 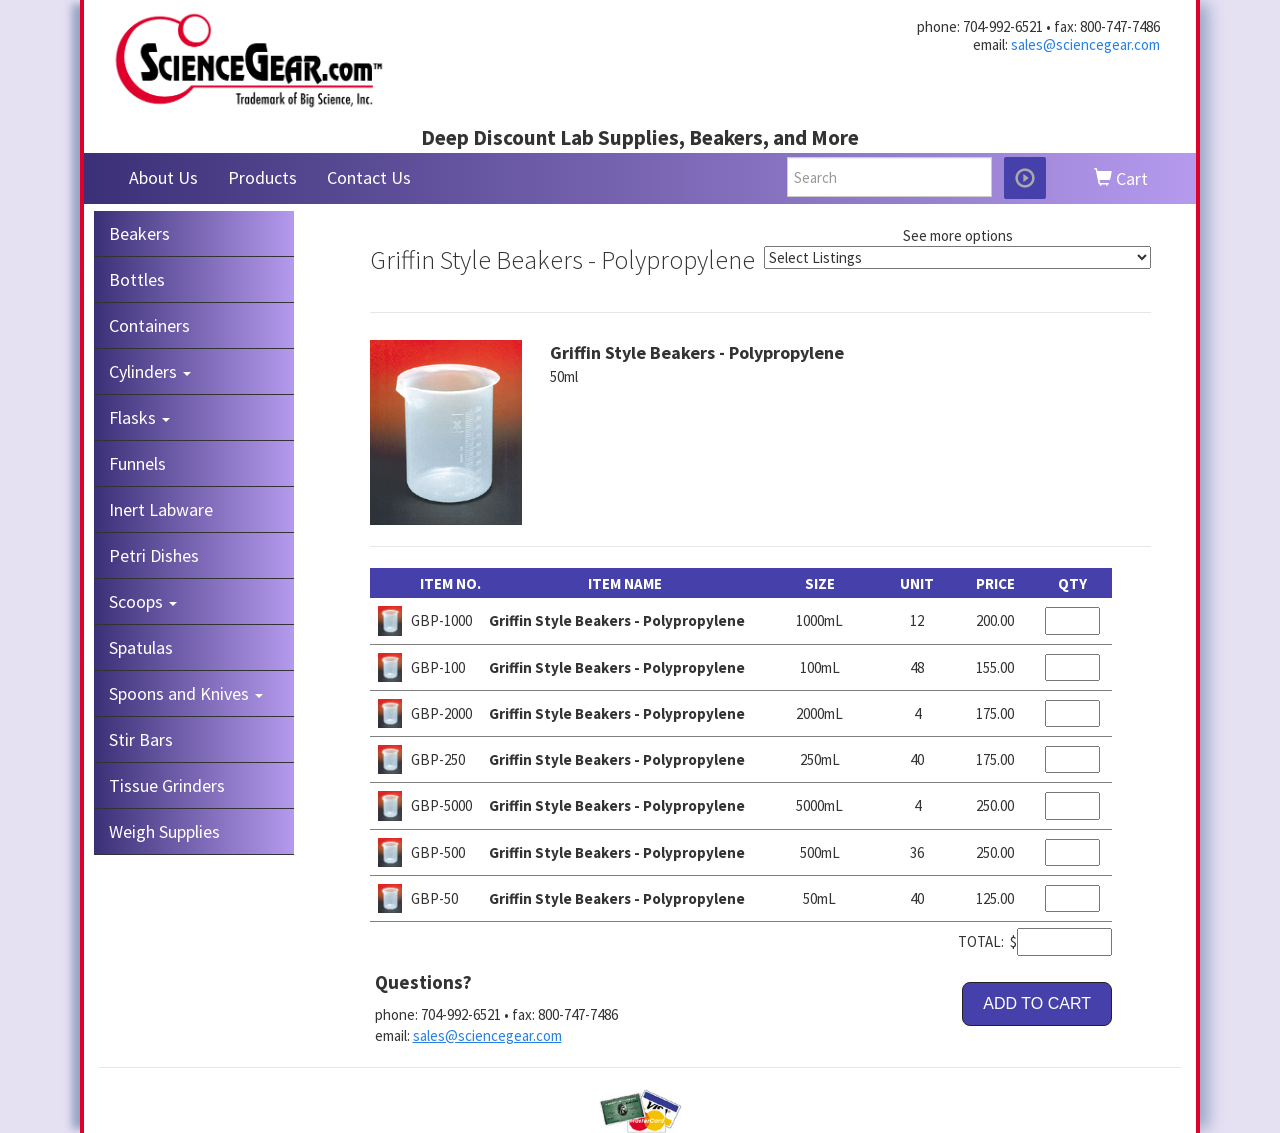 I want to click on Cylinders, so click(x=150, y=371).